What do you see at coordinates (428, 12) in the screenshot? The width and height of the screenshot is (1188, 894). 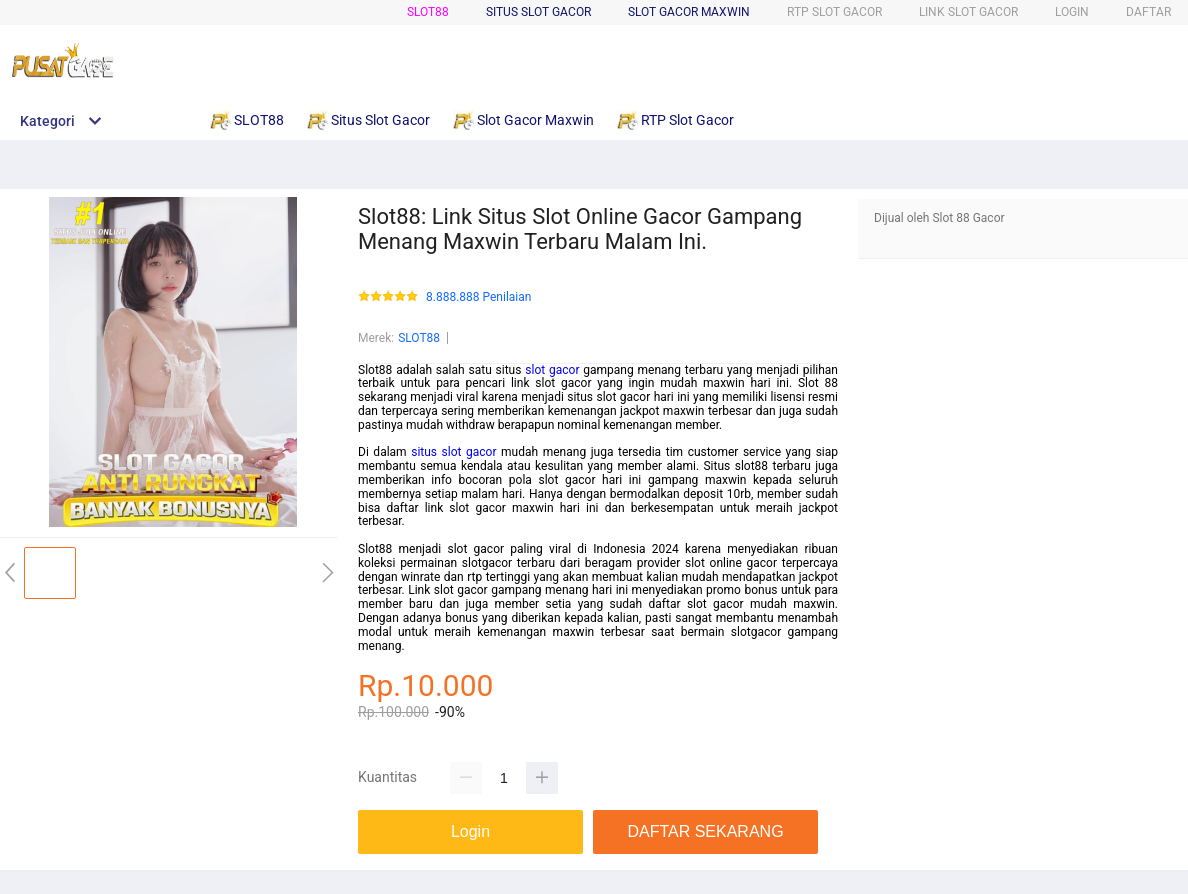 I see `SLOT88` at bounding box center [428, 12].